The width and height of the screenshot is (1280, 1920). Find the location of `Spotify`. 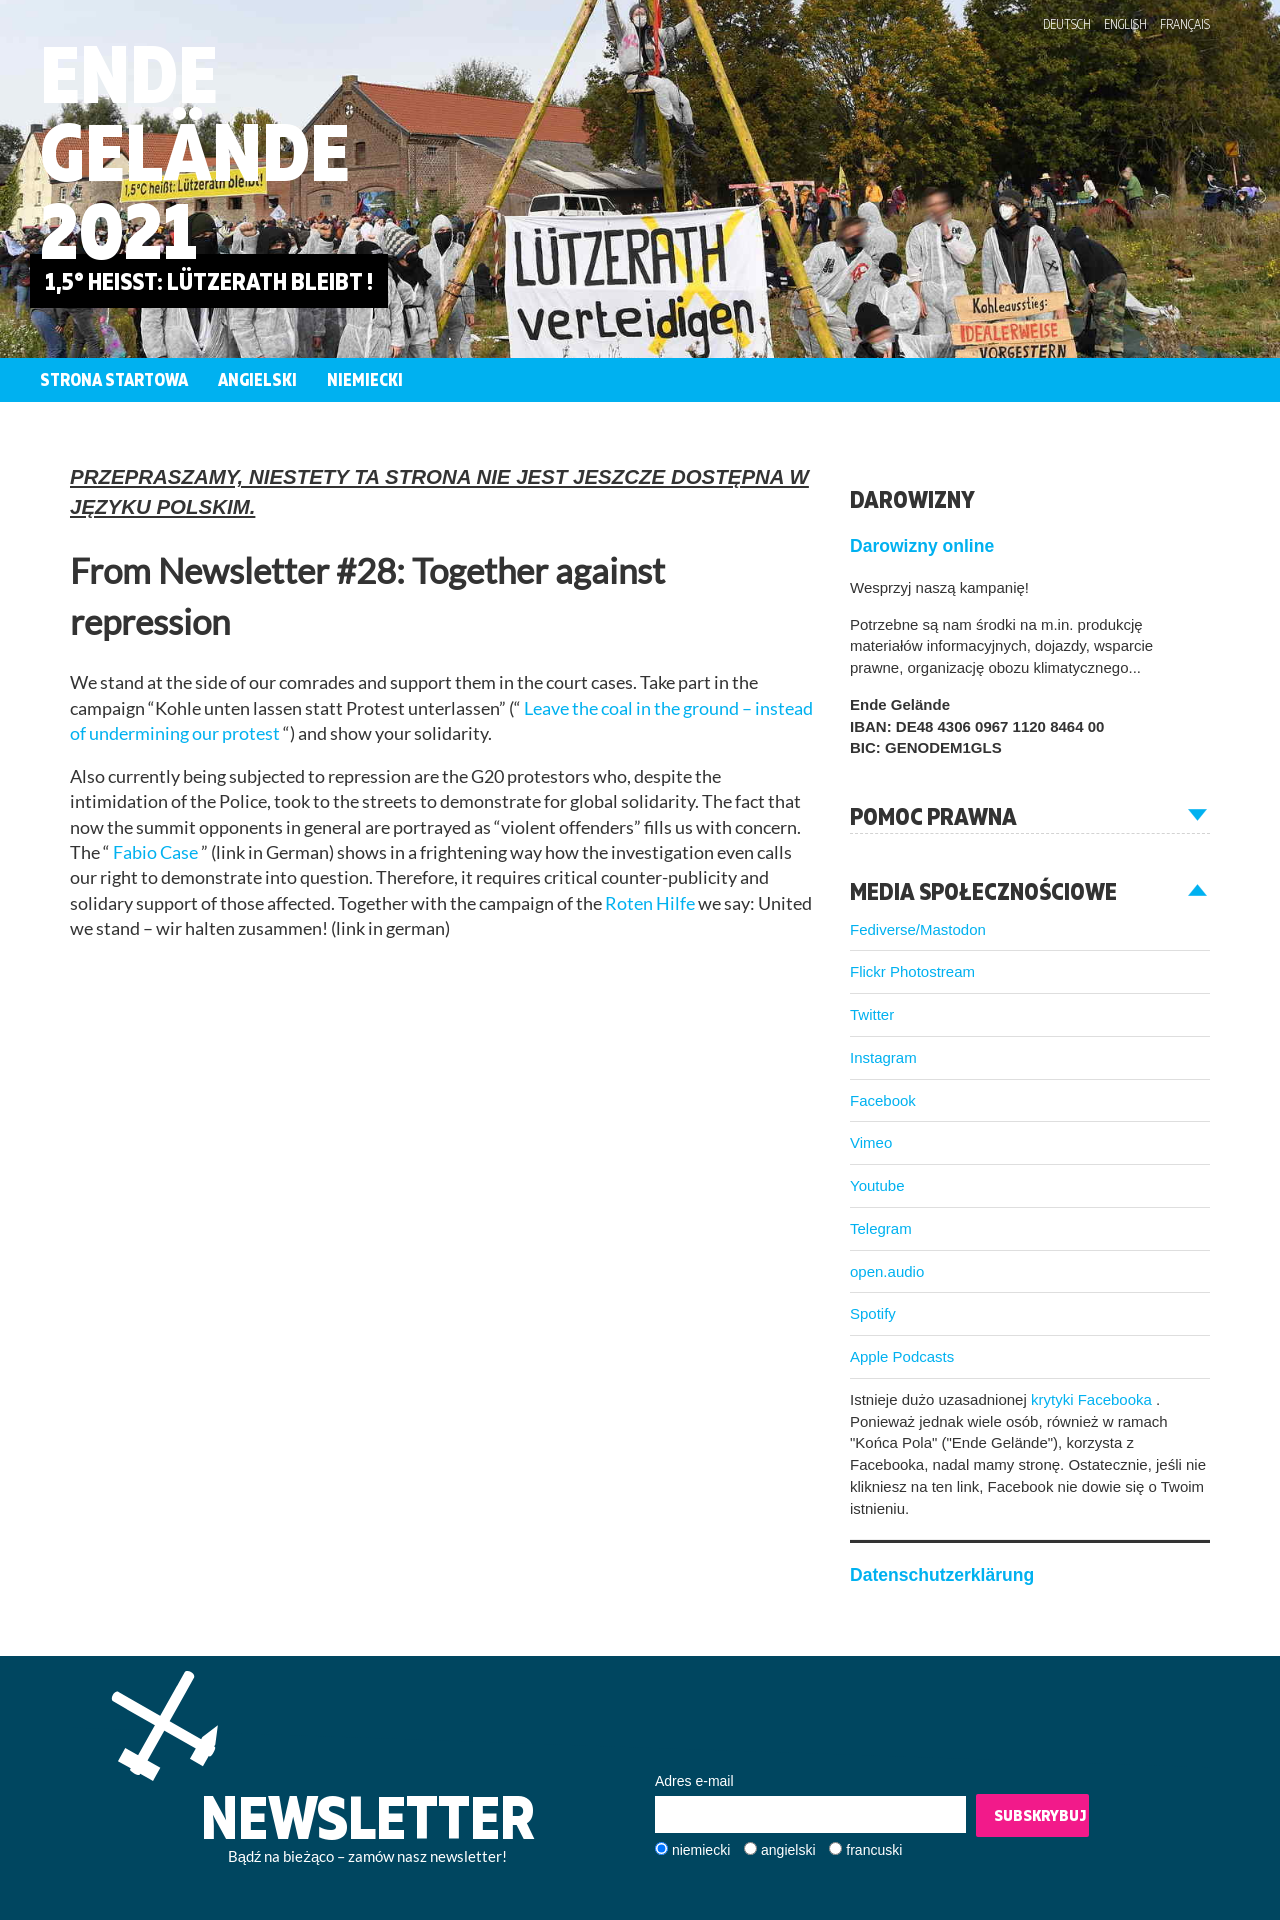

Spotify is located at coordinates (873, 1313).